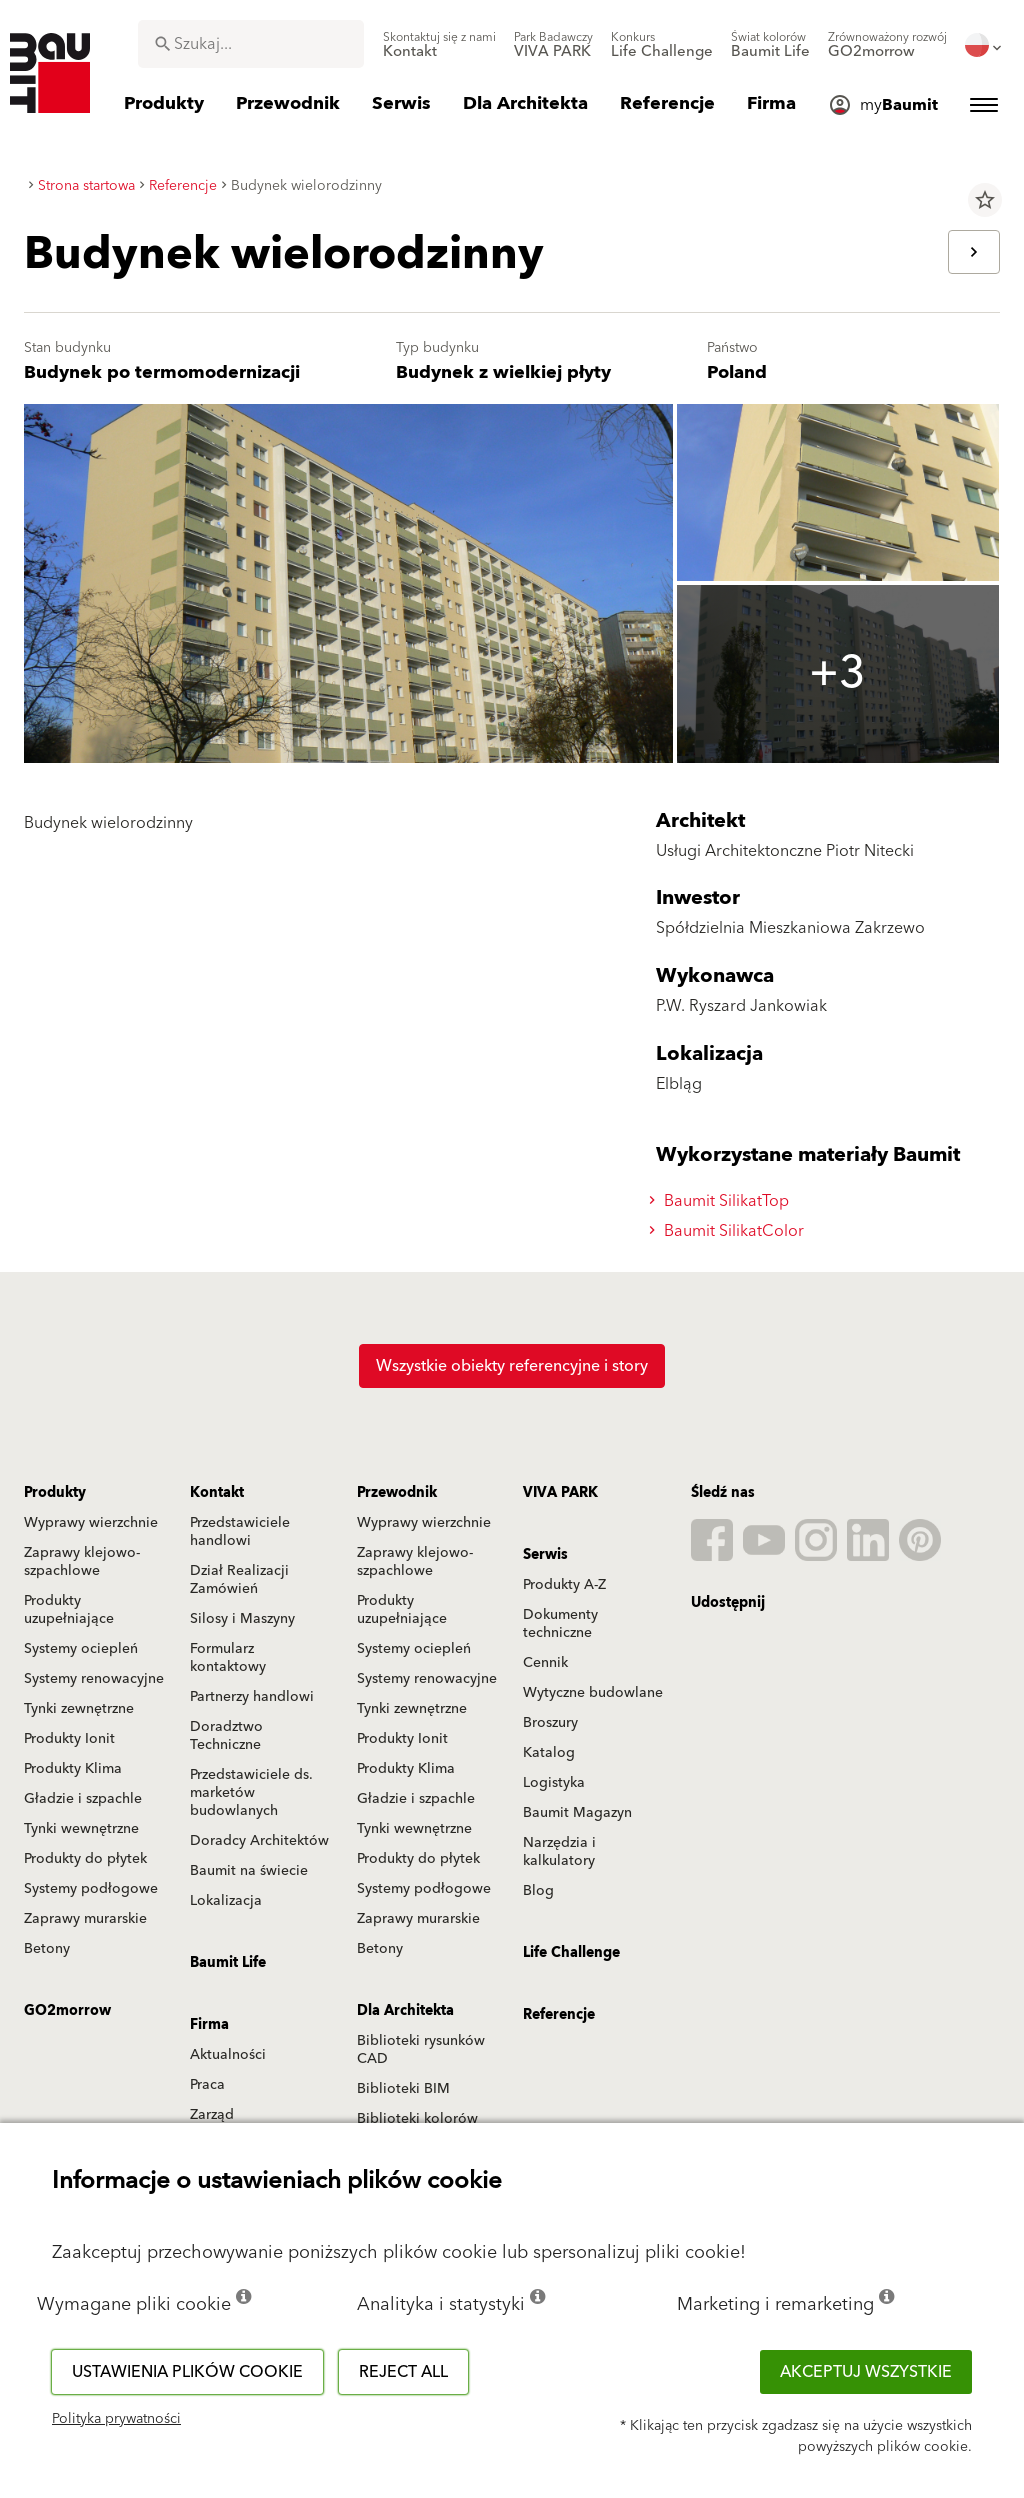 The image size is (1024, 2498). What do you see at coordinates (91, 1889) in the screenshot?
I see `Systemy podłogowe` at bounding box center [91, 1889].